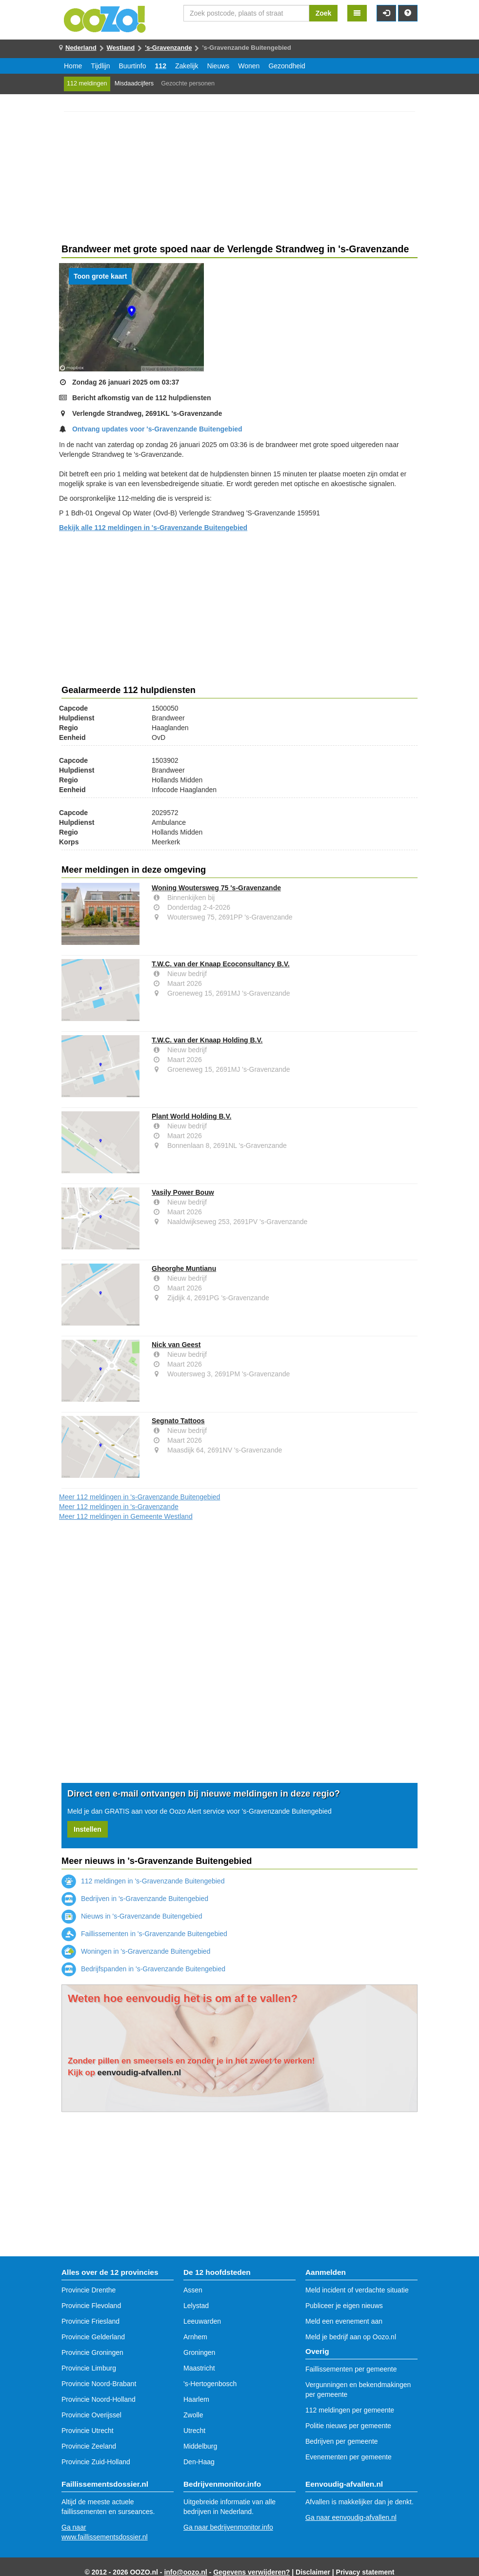 The image size is (479, 2576). I want to click on Westland, so click(121, 47).